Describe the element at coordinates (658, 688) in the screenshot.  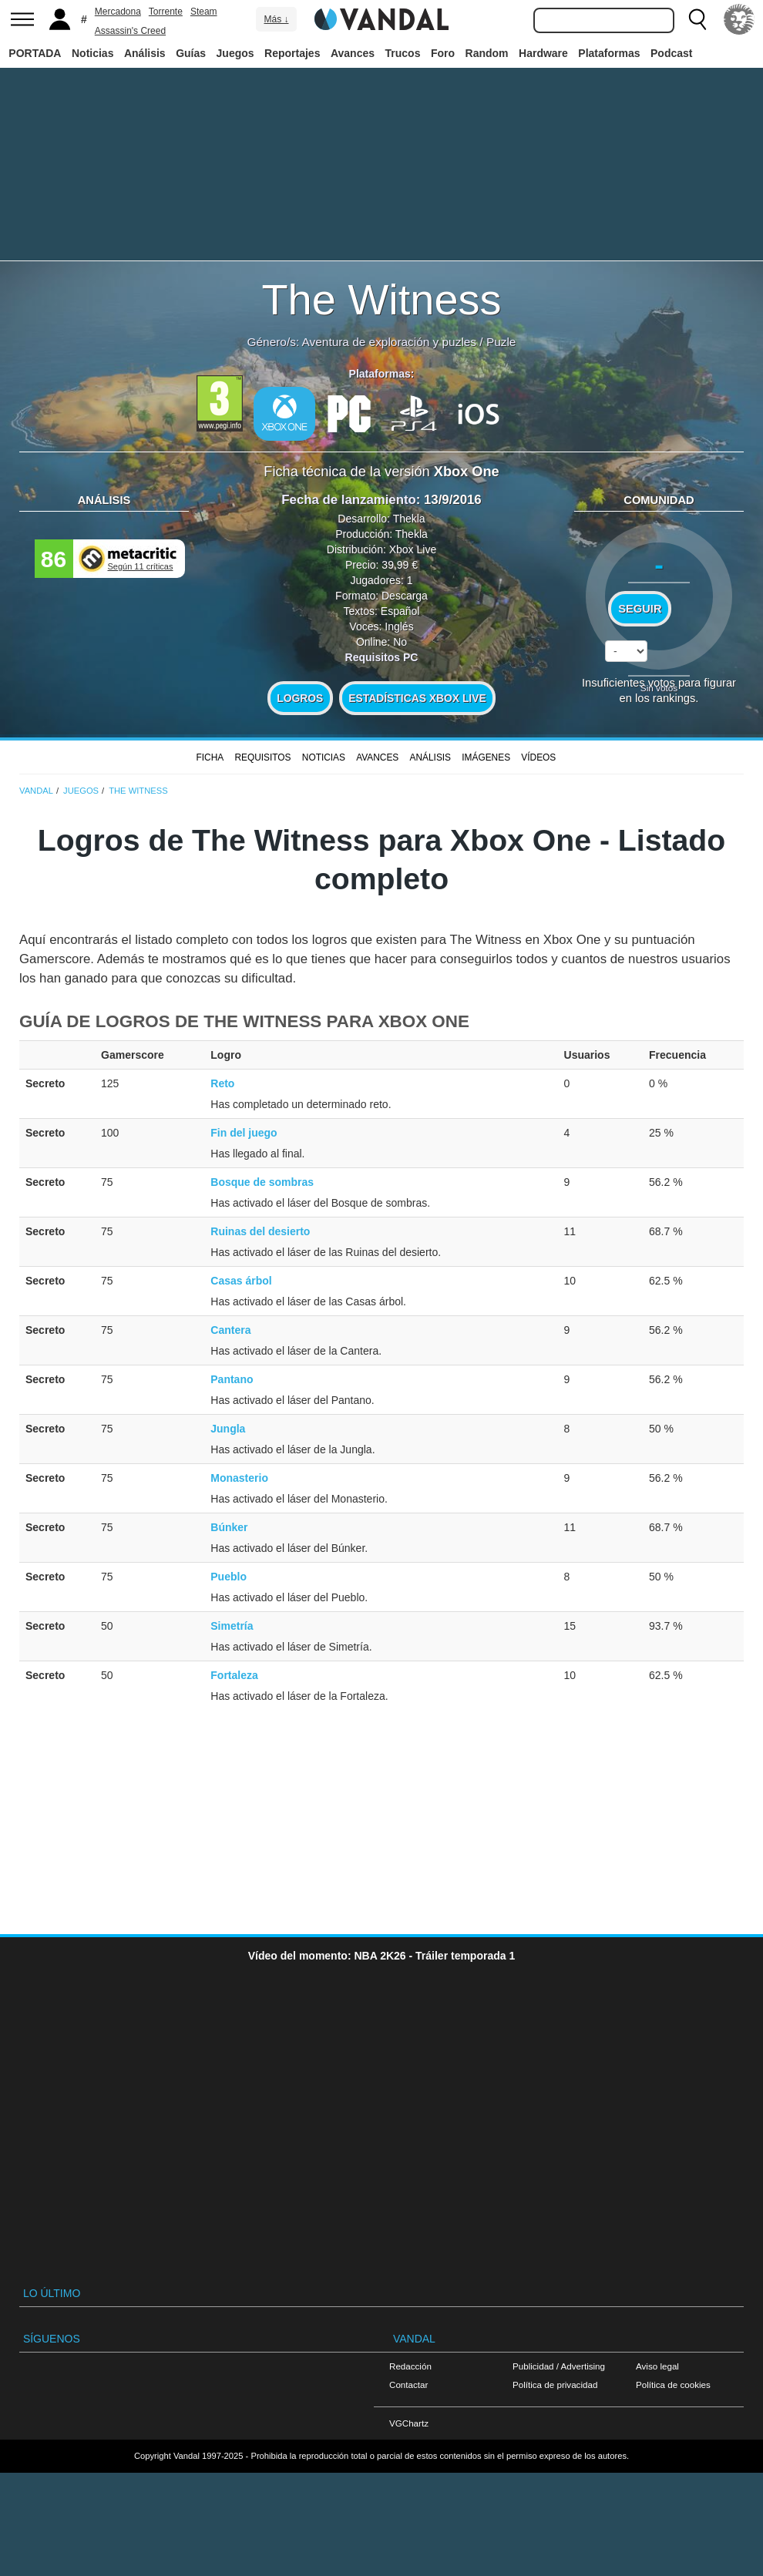
I see `Sin votos` at that location.